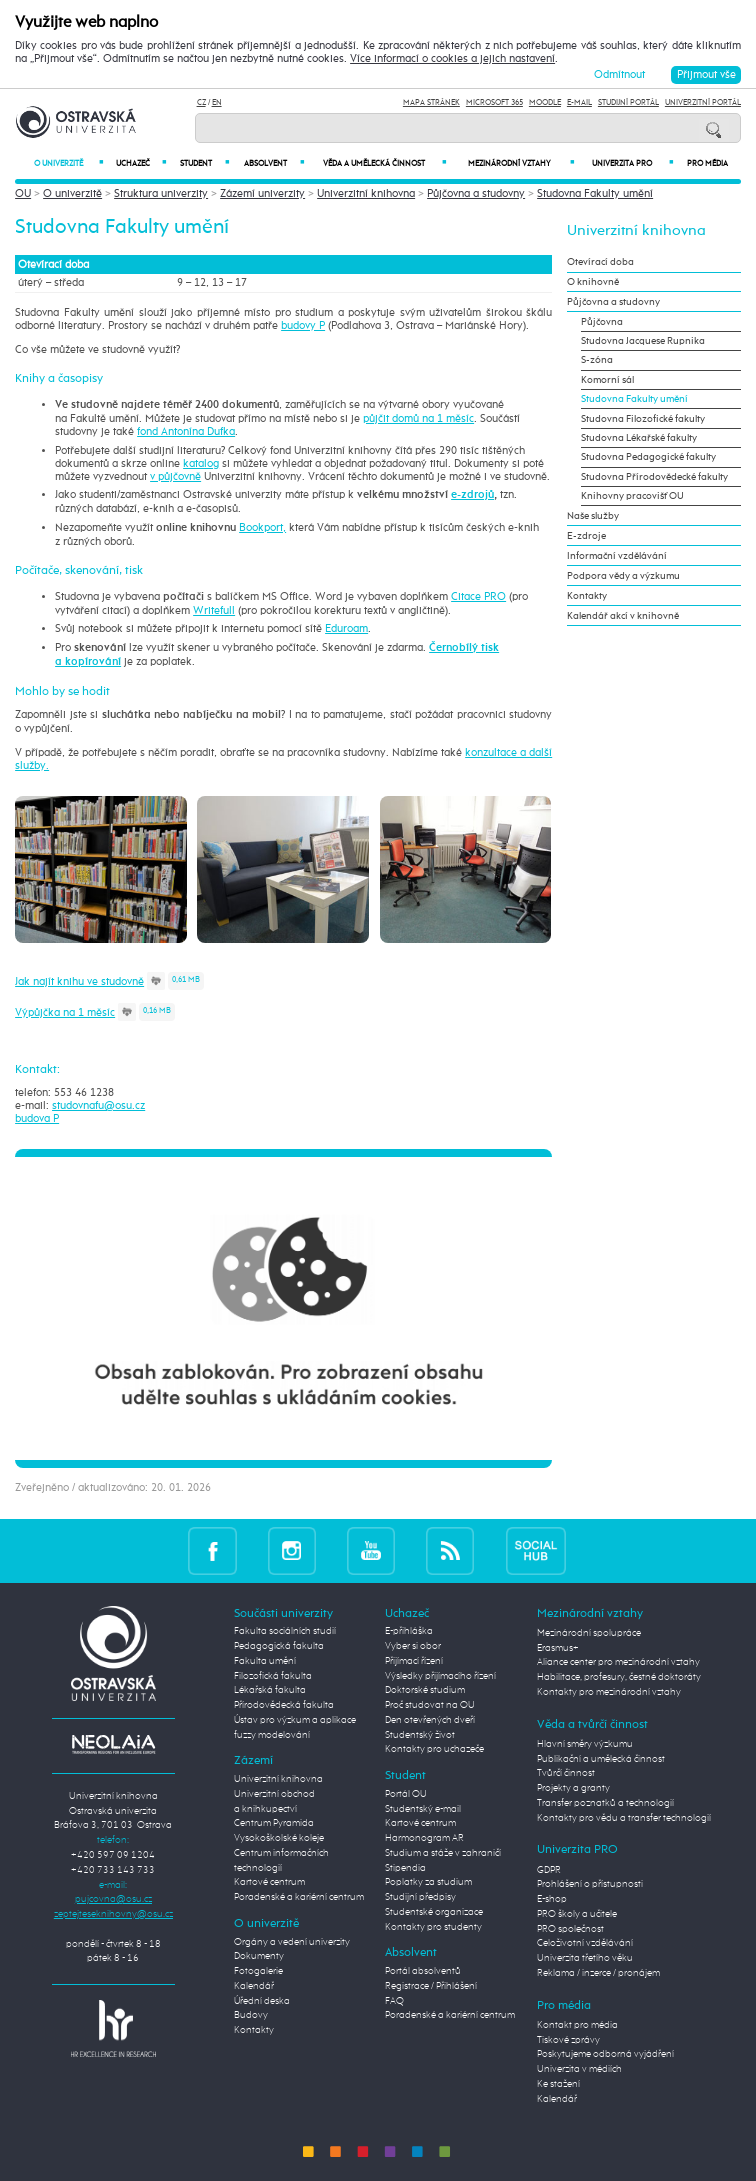  What do you see at coordinates (545, 103) in the screenshot?
I see `Moodle` at bounding box center [545, 103].